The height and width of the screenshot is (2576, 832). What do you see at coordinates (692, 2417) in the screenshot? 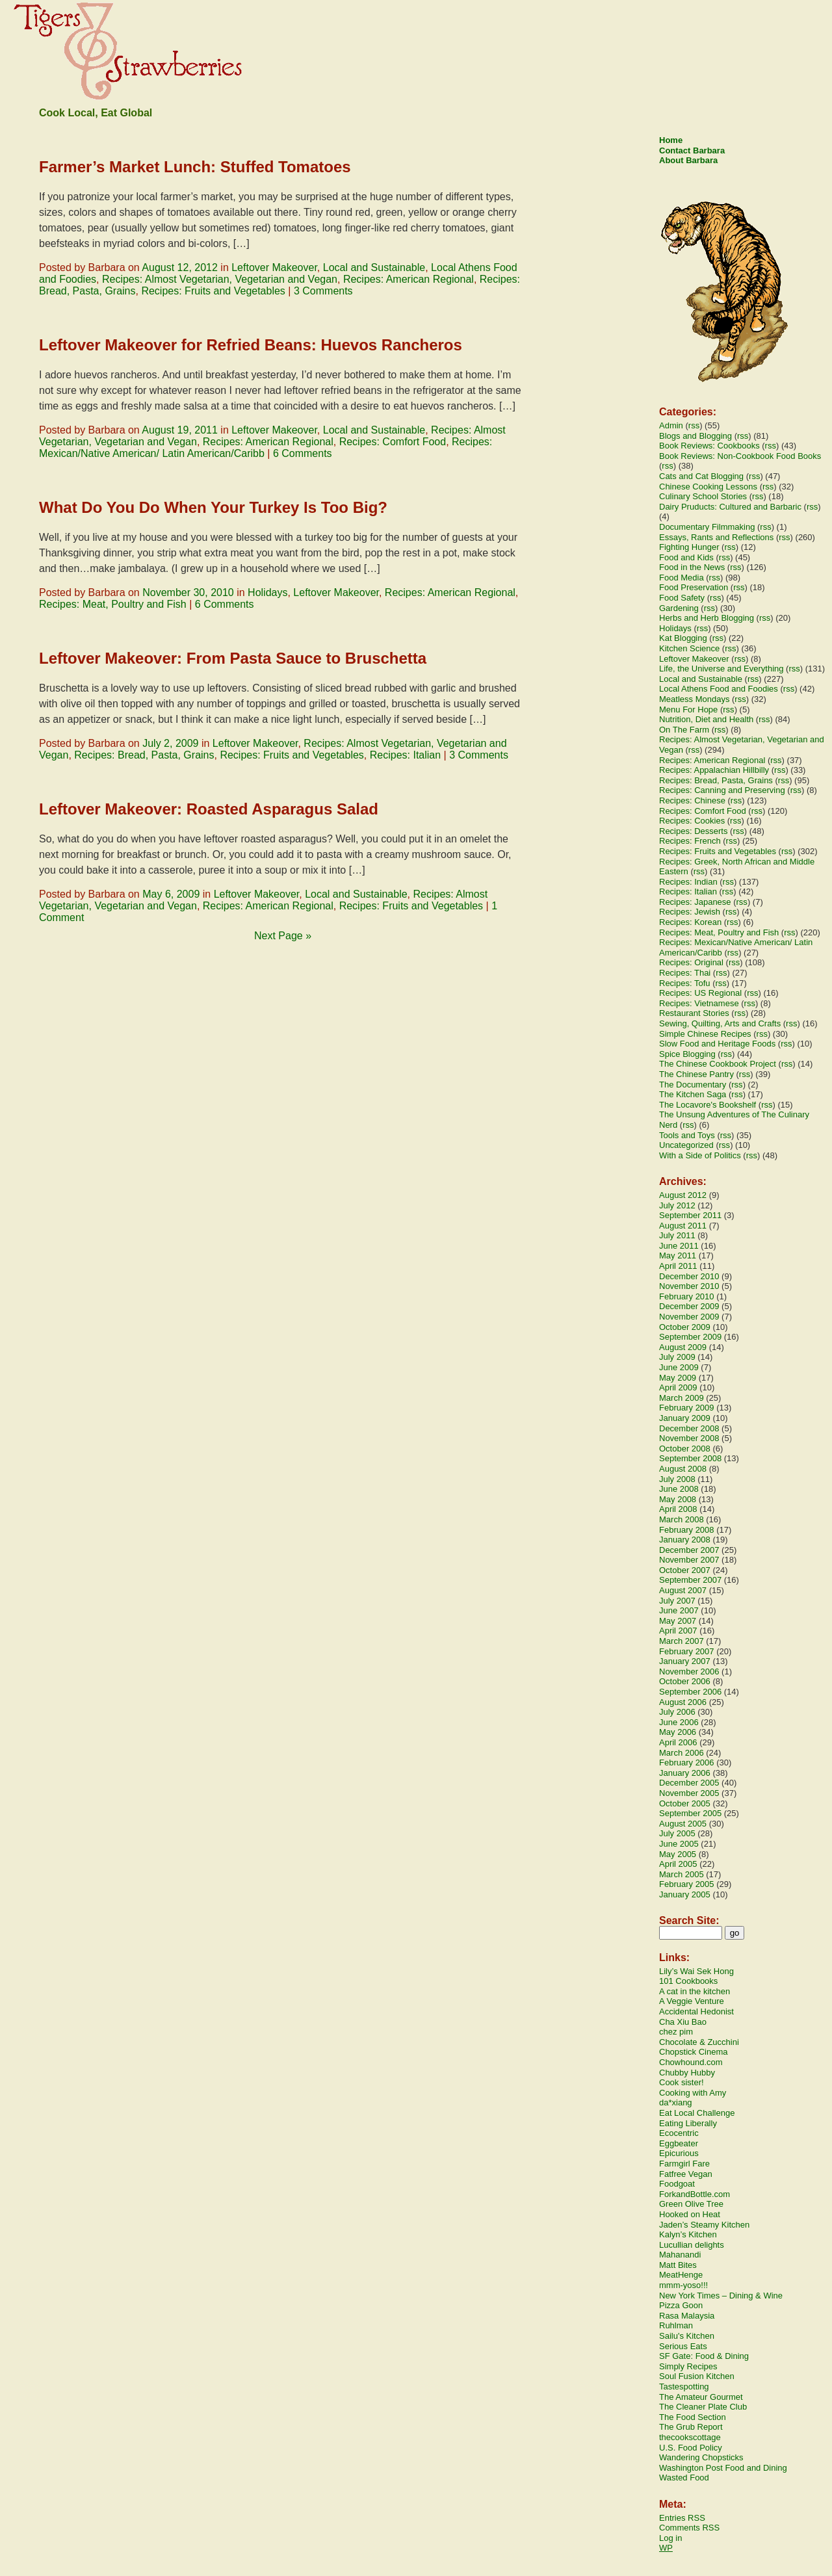
I see `The Food Section` at bounding box center [692, 2417].